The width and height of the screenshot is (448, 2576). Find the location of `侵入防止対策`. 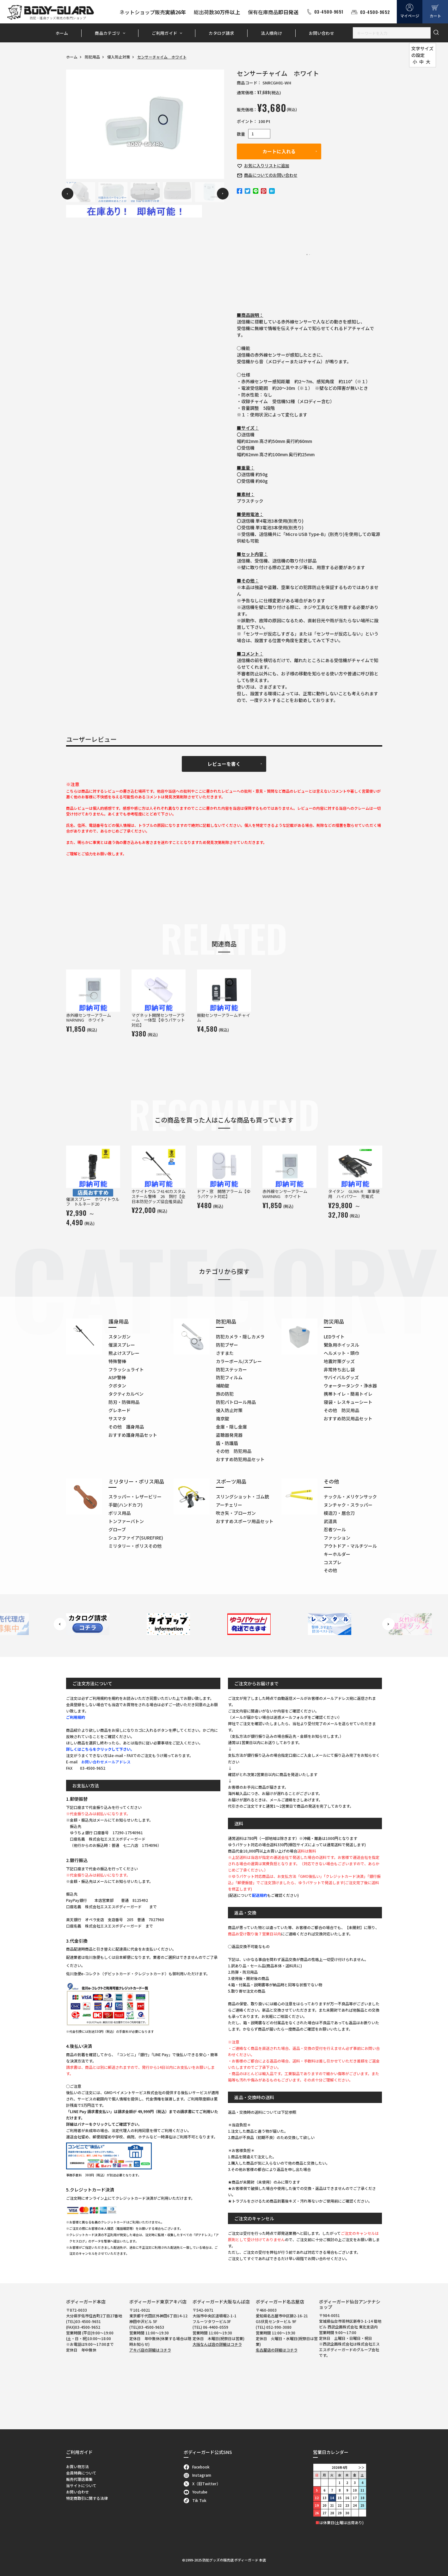

侵入防止対策 is located at coordinates (118, 56).